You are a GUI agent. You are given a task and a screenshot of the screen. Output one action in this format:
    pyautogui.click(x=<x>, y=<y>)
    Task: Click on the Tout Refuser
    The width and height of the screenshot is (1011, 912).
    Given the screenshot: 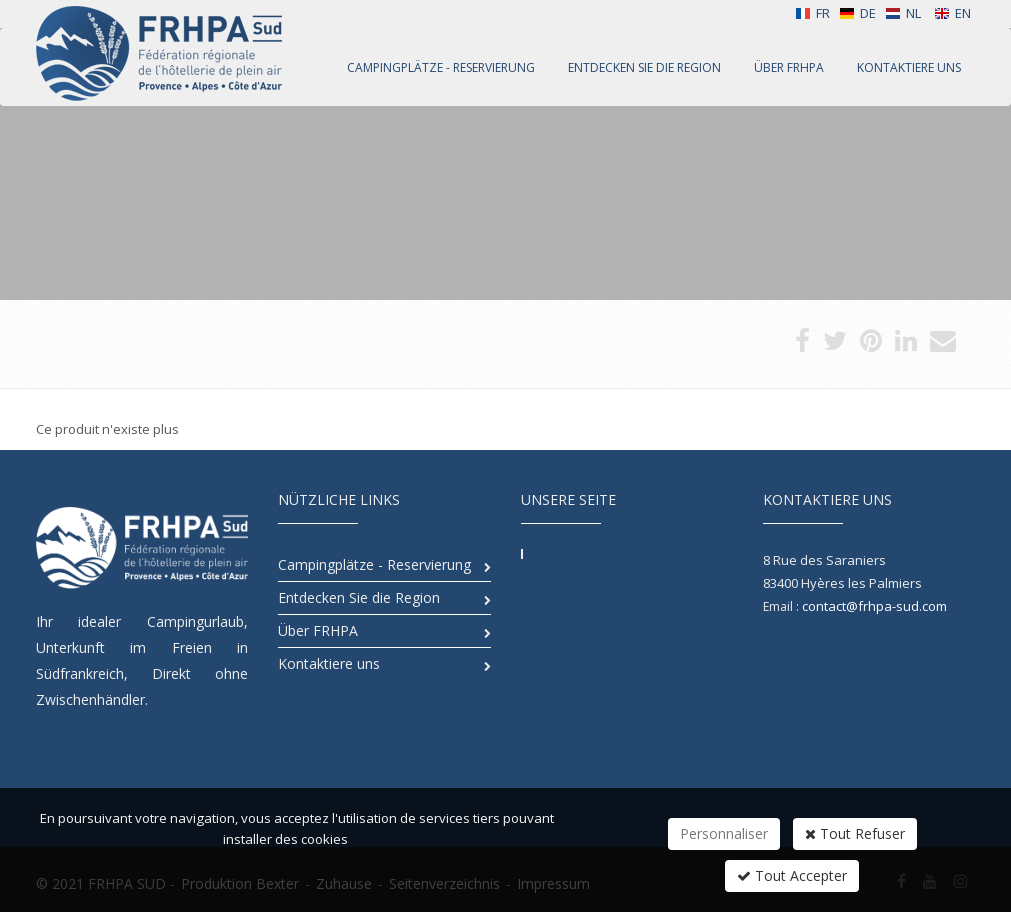 What is the action you would take?
    pyautogui.click(x=855, y=833)
    